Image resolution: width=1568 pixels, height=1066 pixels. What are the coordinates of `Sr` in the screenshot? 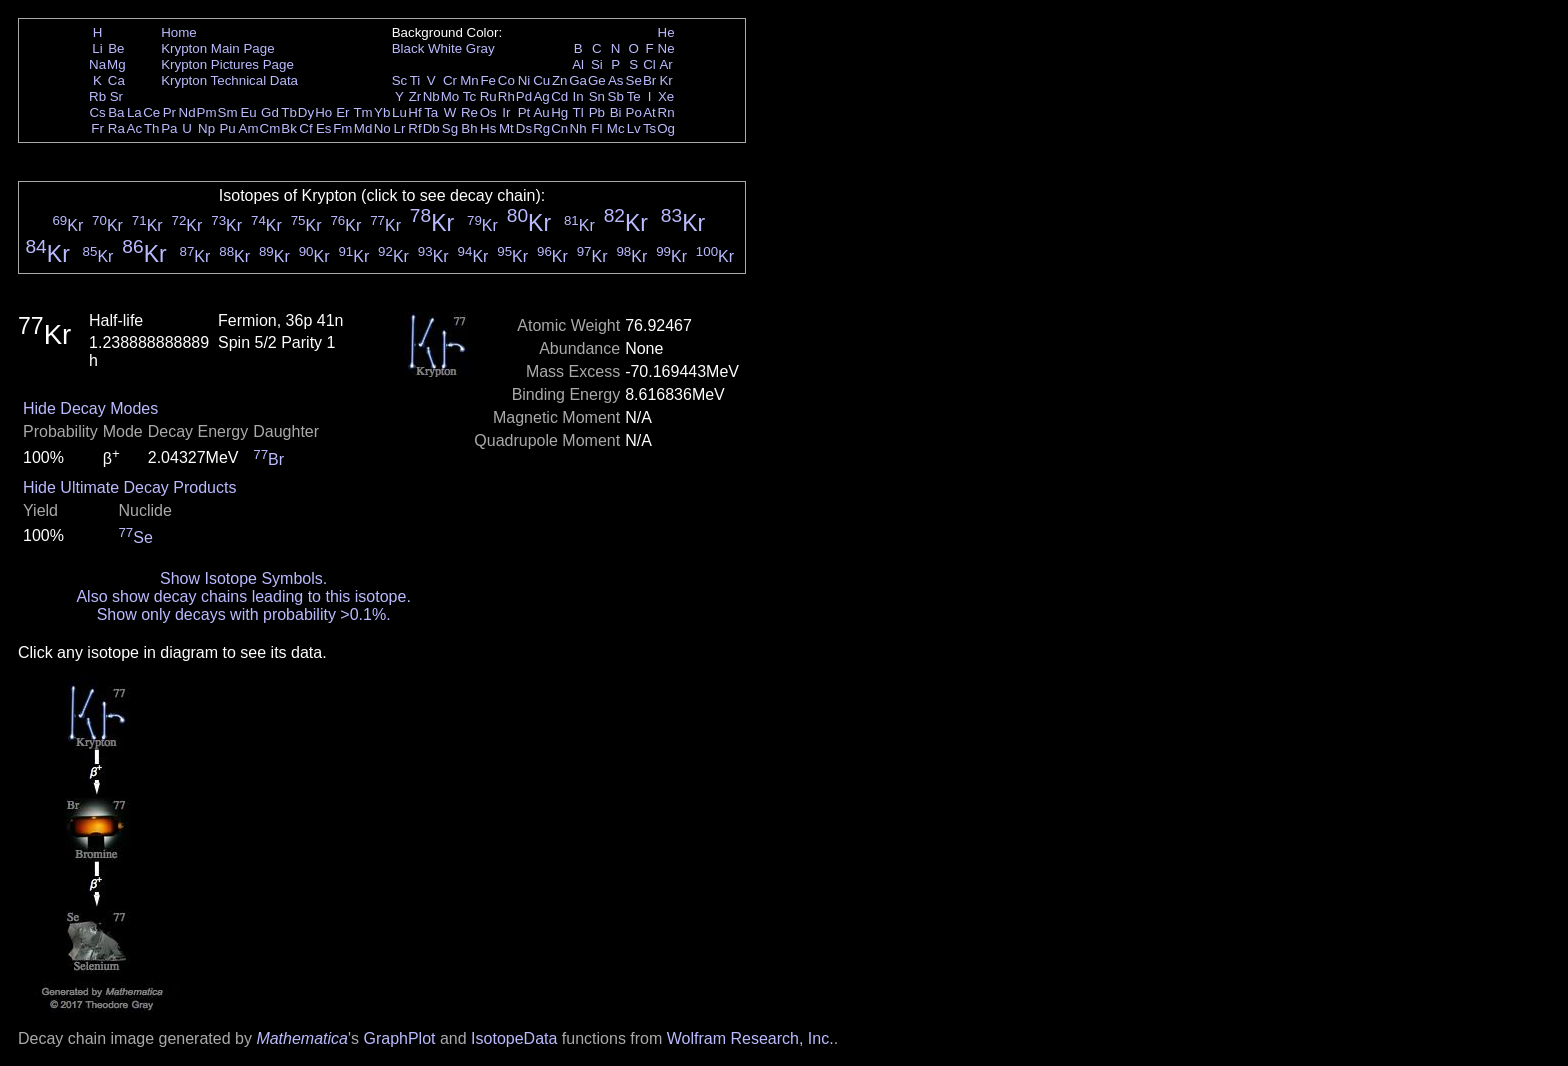 It's located at (116, 96).